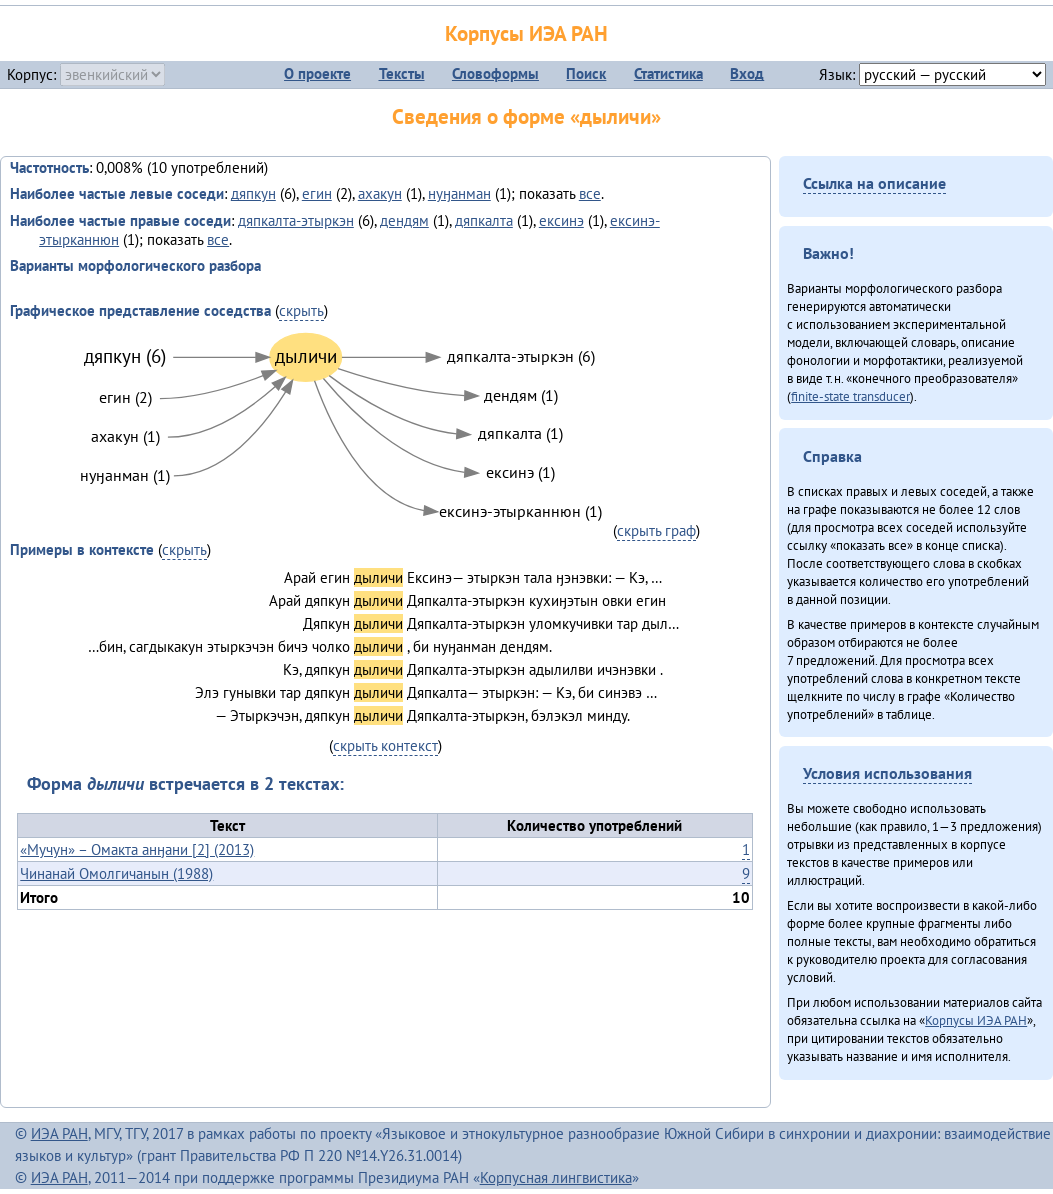 The width and height of the screenshot is (1053, 1194). I want to click on дендям, so click(404, 220).